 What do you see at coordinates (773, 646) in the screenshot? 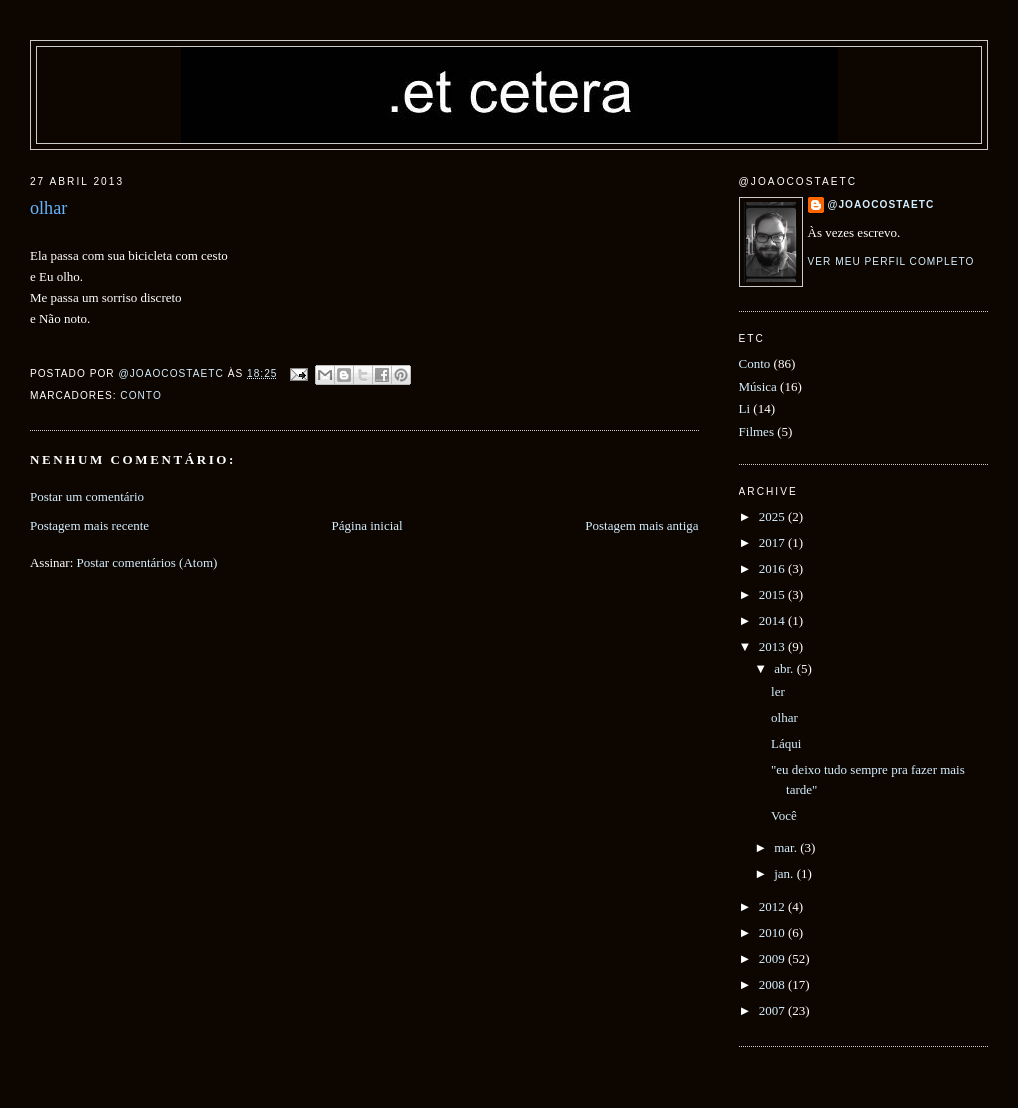
I see `2013` at bounding box center [773, 646].